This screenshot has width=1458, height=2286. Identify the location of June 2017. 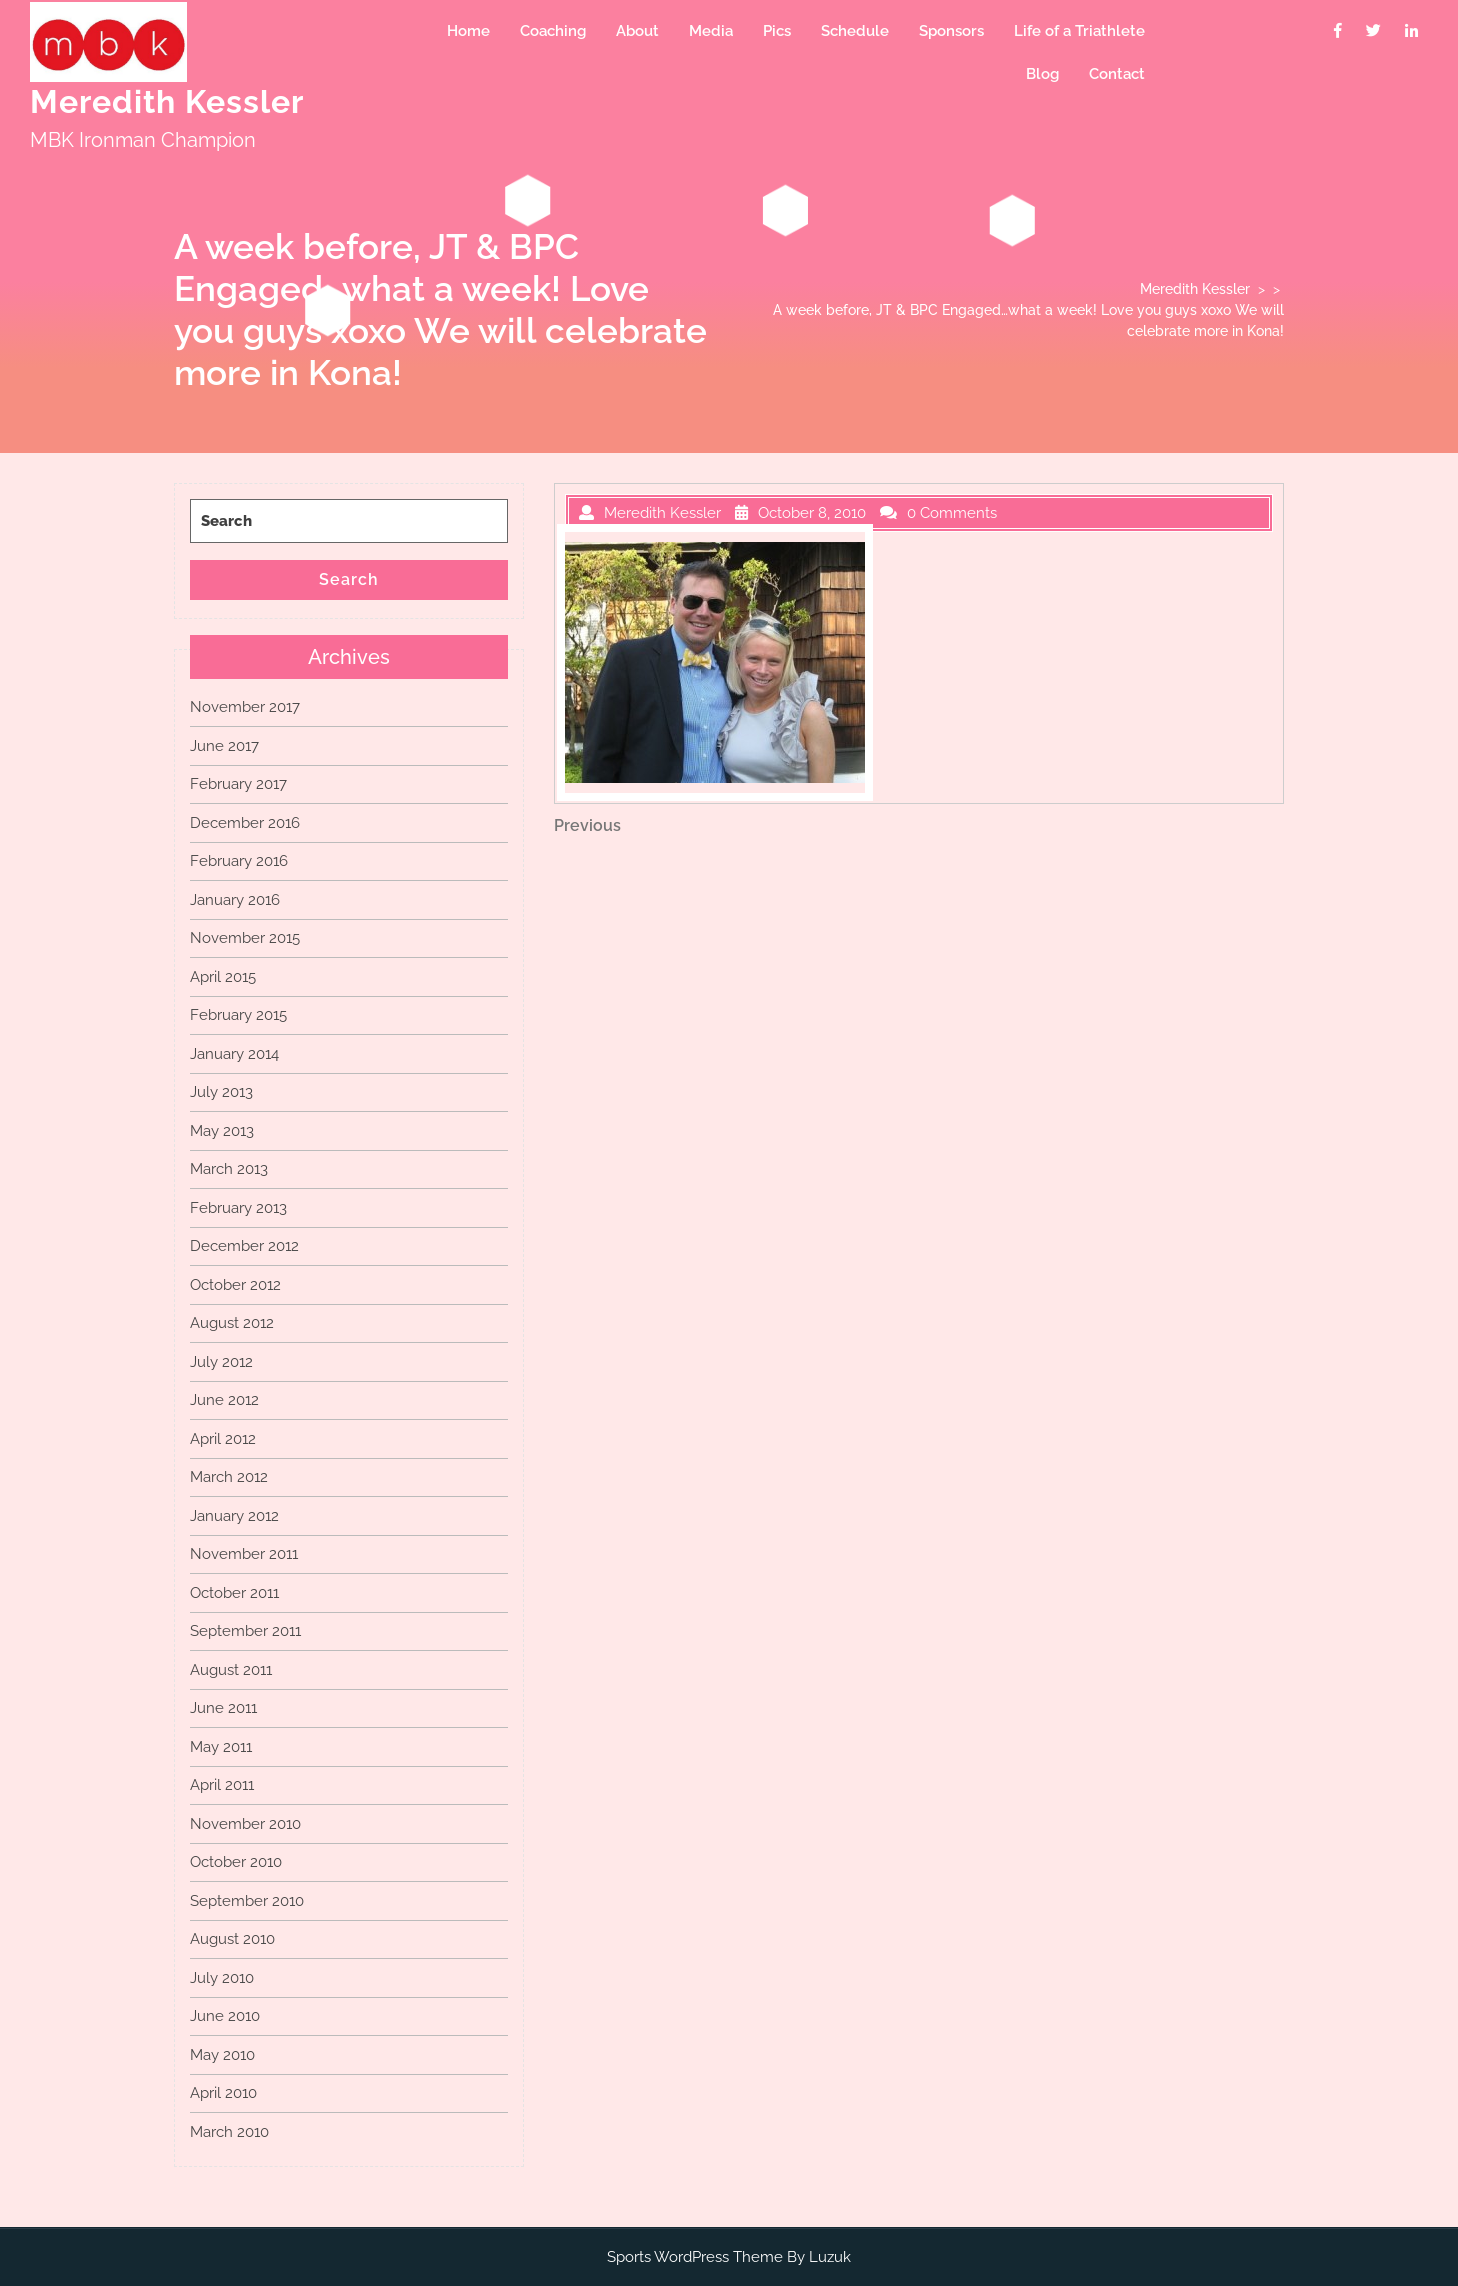
(224, 746).